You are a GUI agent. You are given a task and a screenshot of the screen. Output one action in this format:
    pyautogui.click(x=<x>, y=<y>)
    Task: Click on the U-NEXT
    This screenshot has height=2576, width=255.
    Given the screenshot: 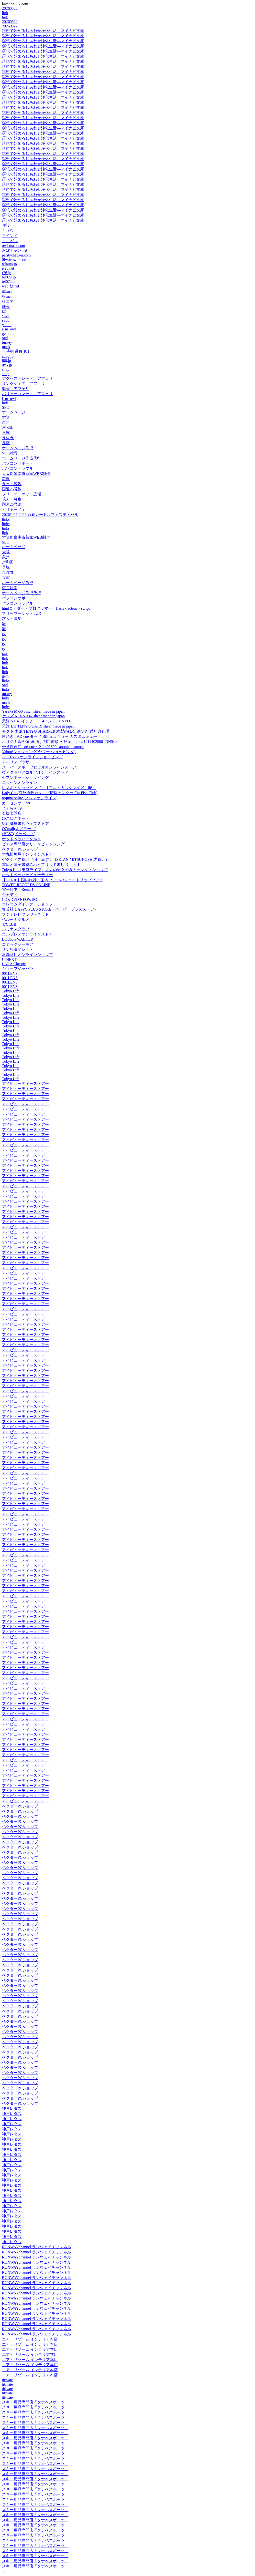 What is the action you would take?
    pyautogui.click(x=9, y=959)
    